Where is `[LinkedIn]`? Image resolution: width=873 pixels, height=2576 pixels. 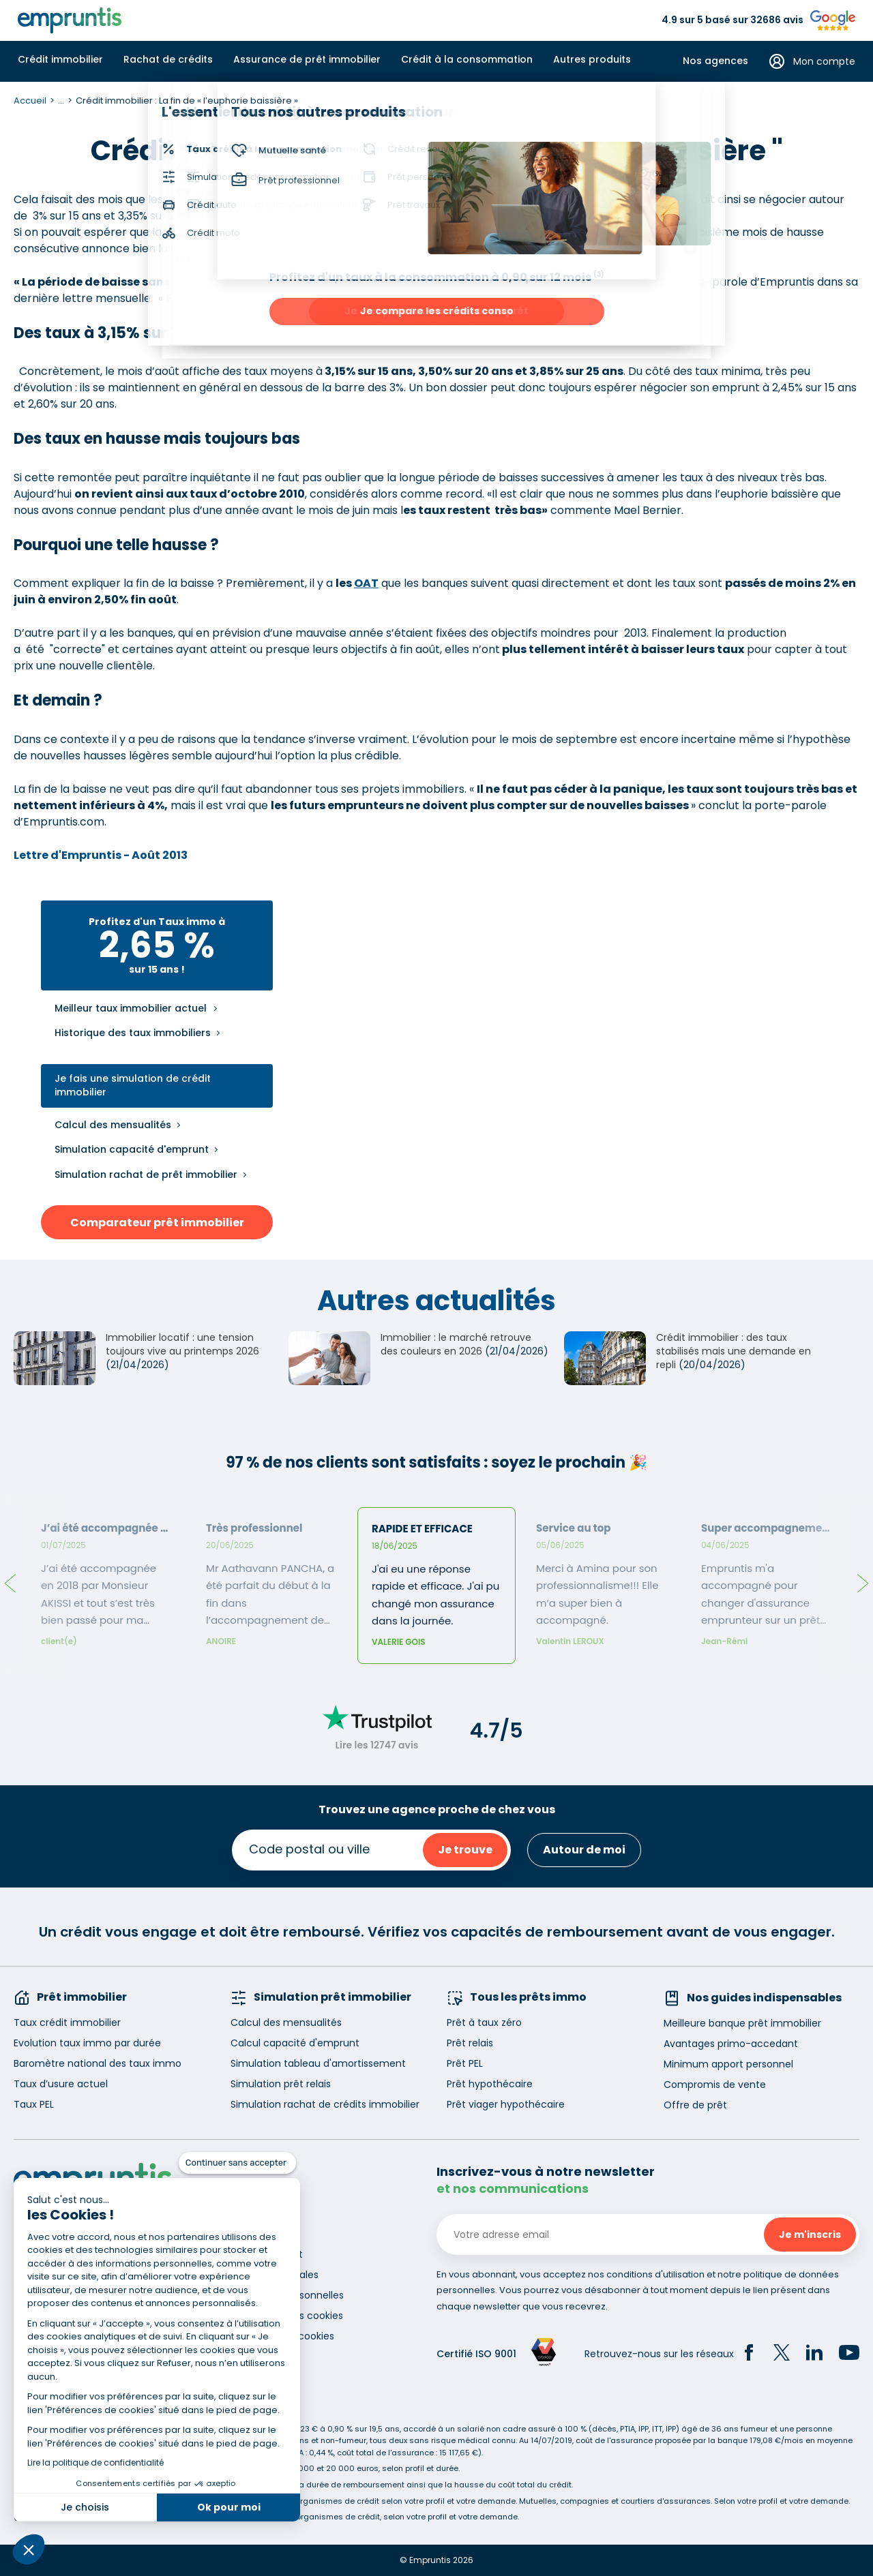 [LinkedIn] is located at coordinates (814, 2354).